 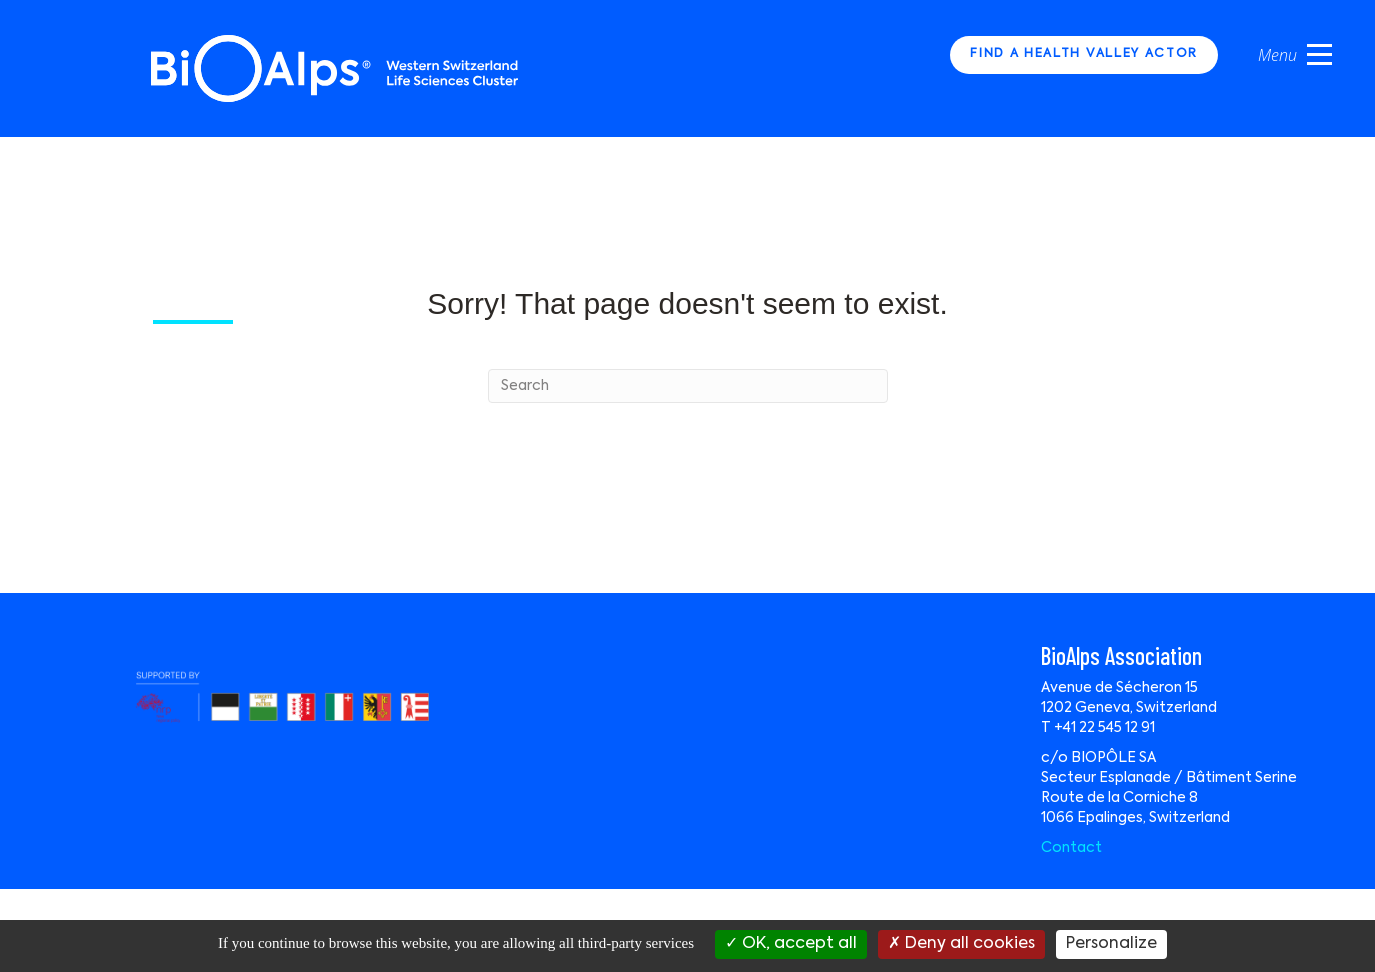 I want to click on Personalize [Personalize (modal window)], so click(x=1111, y=944).